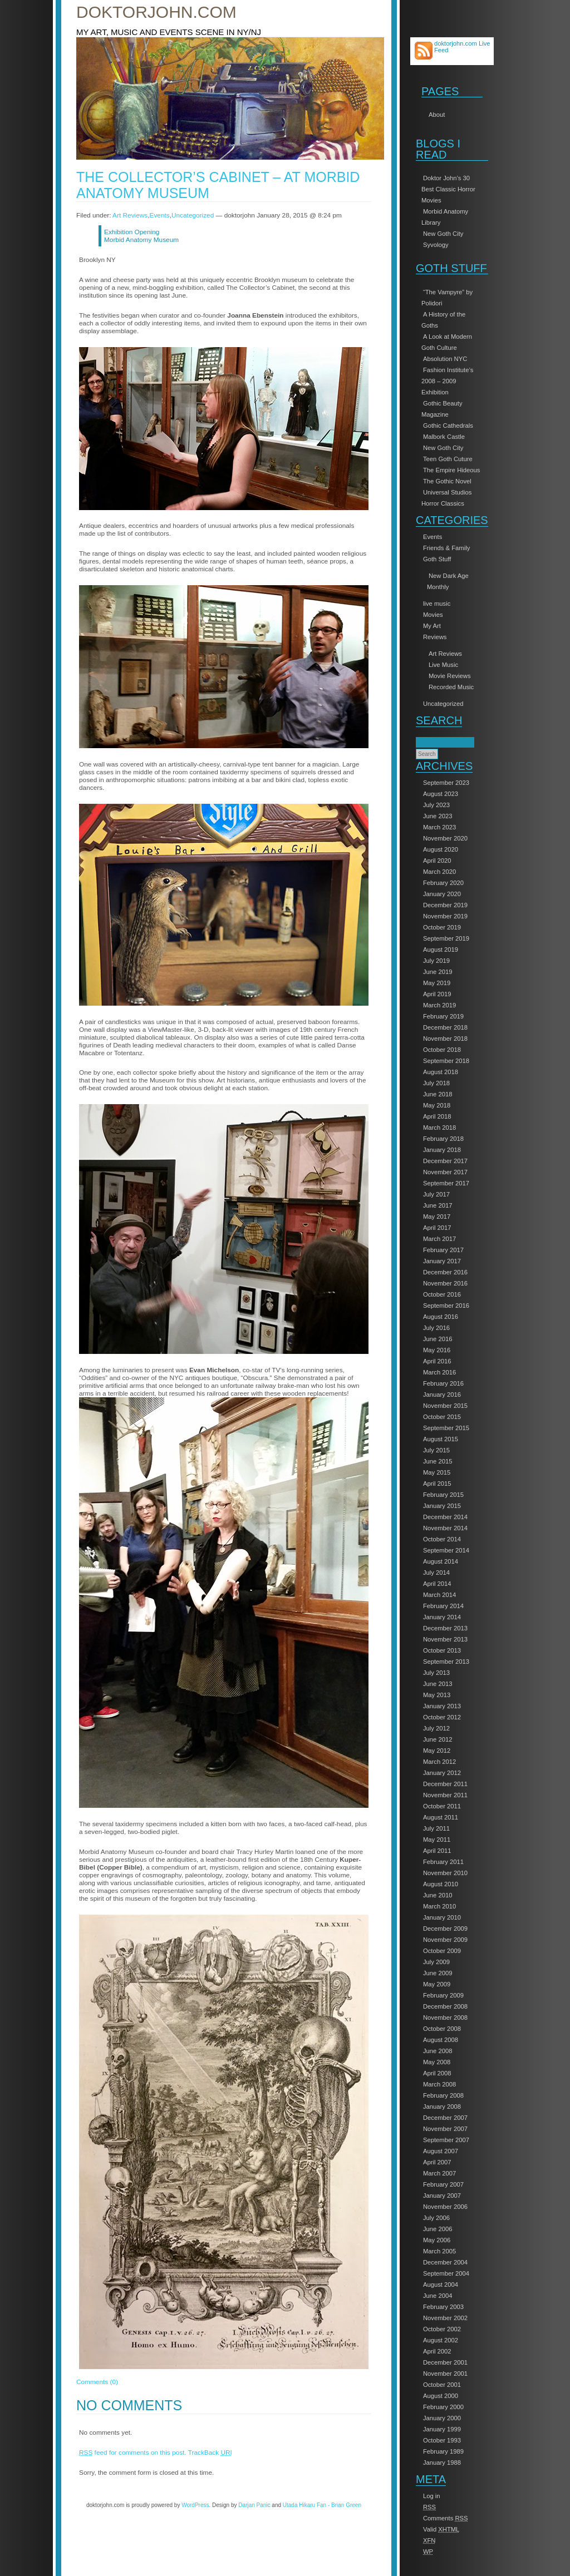 The height and width of the screenshot is (2576, 570). I want to click on August 2016, so click(440, 1316).